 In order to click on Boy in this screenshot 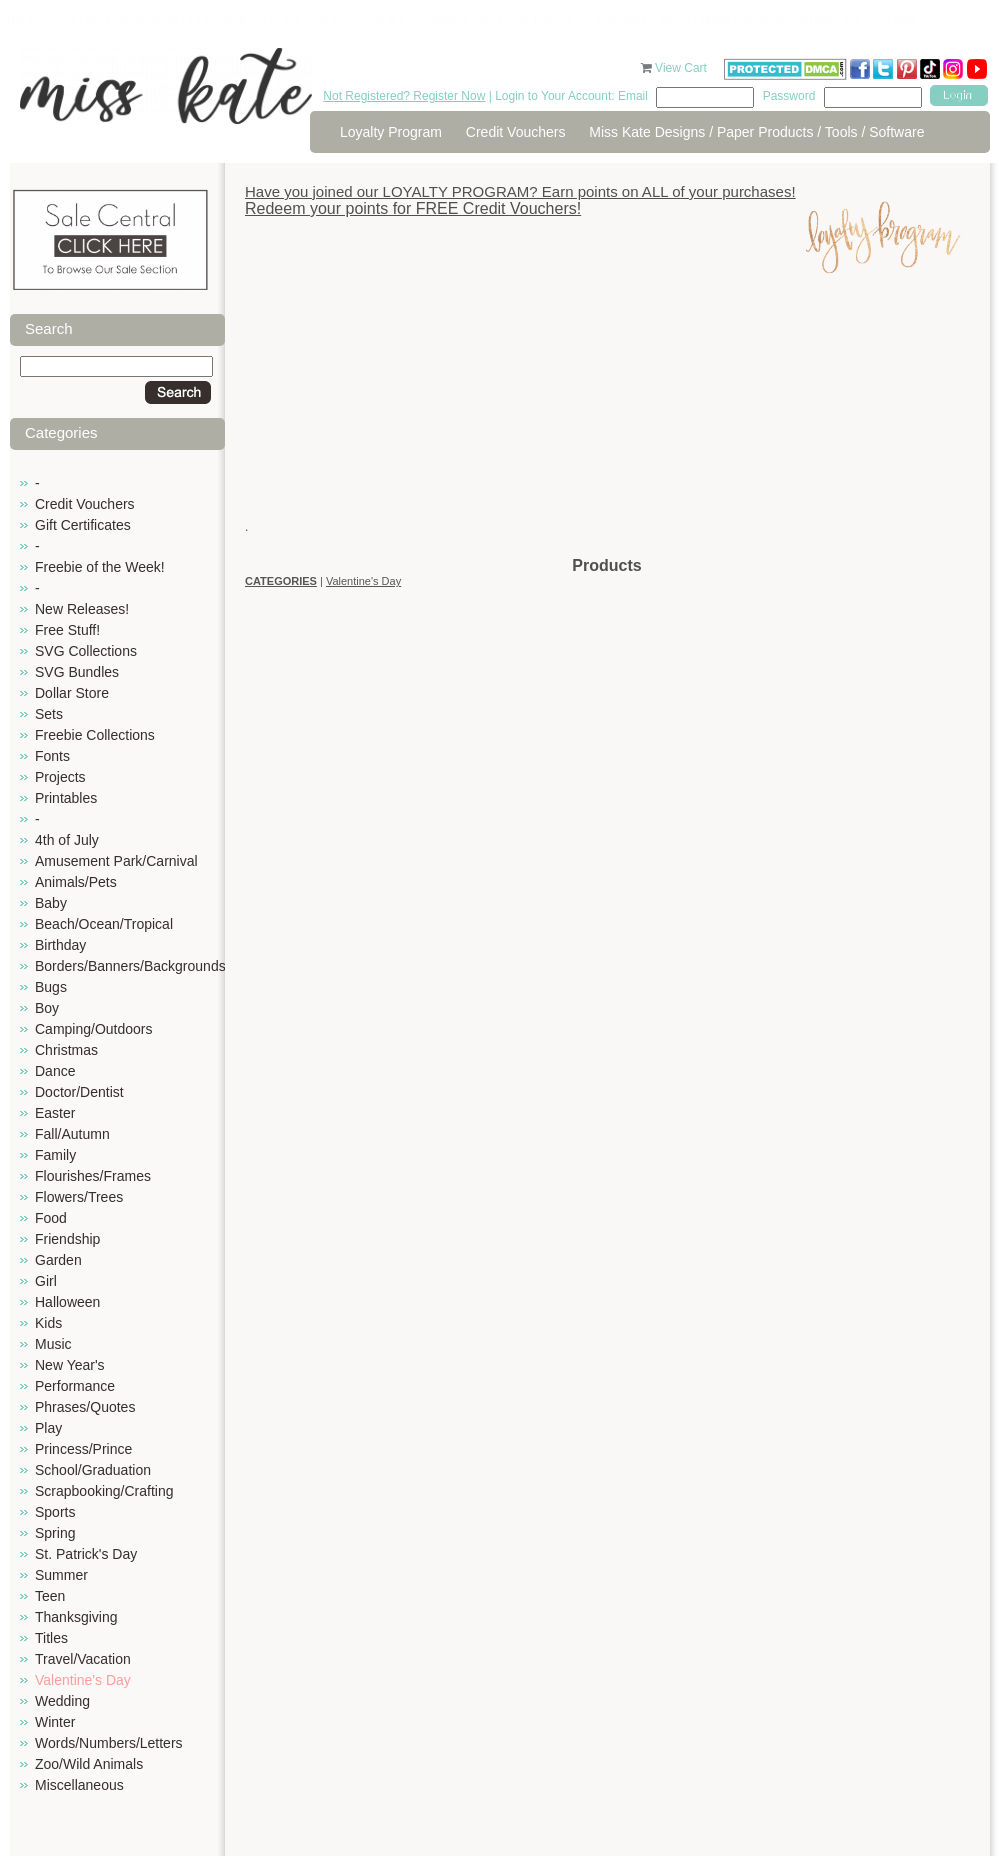, I will do `click(47, 1008)`.